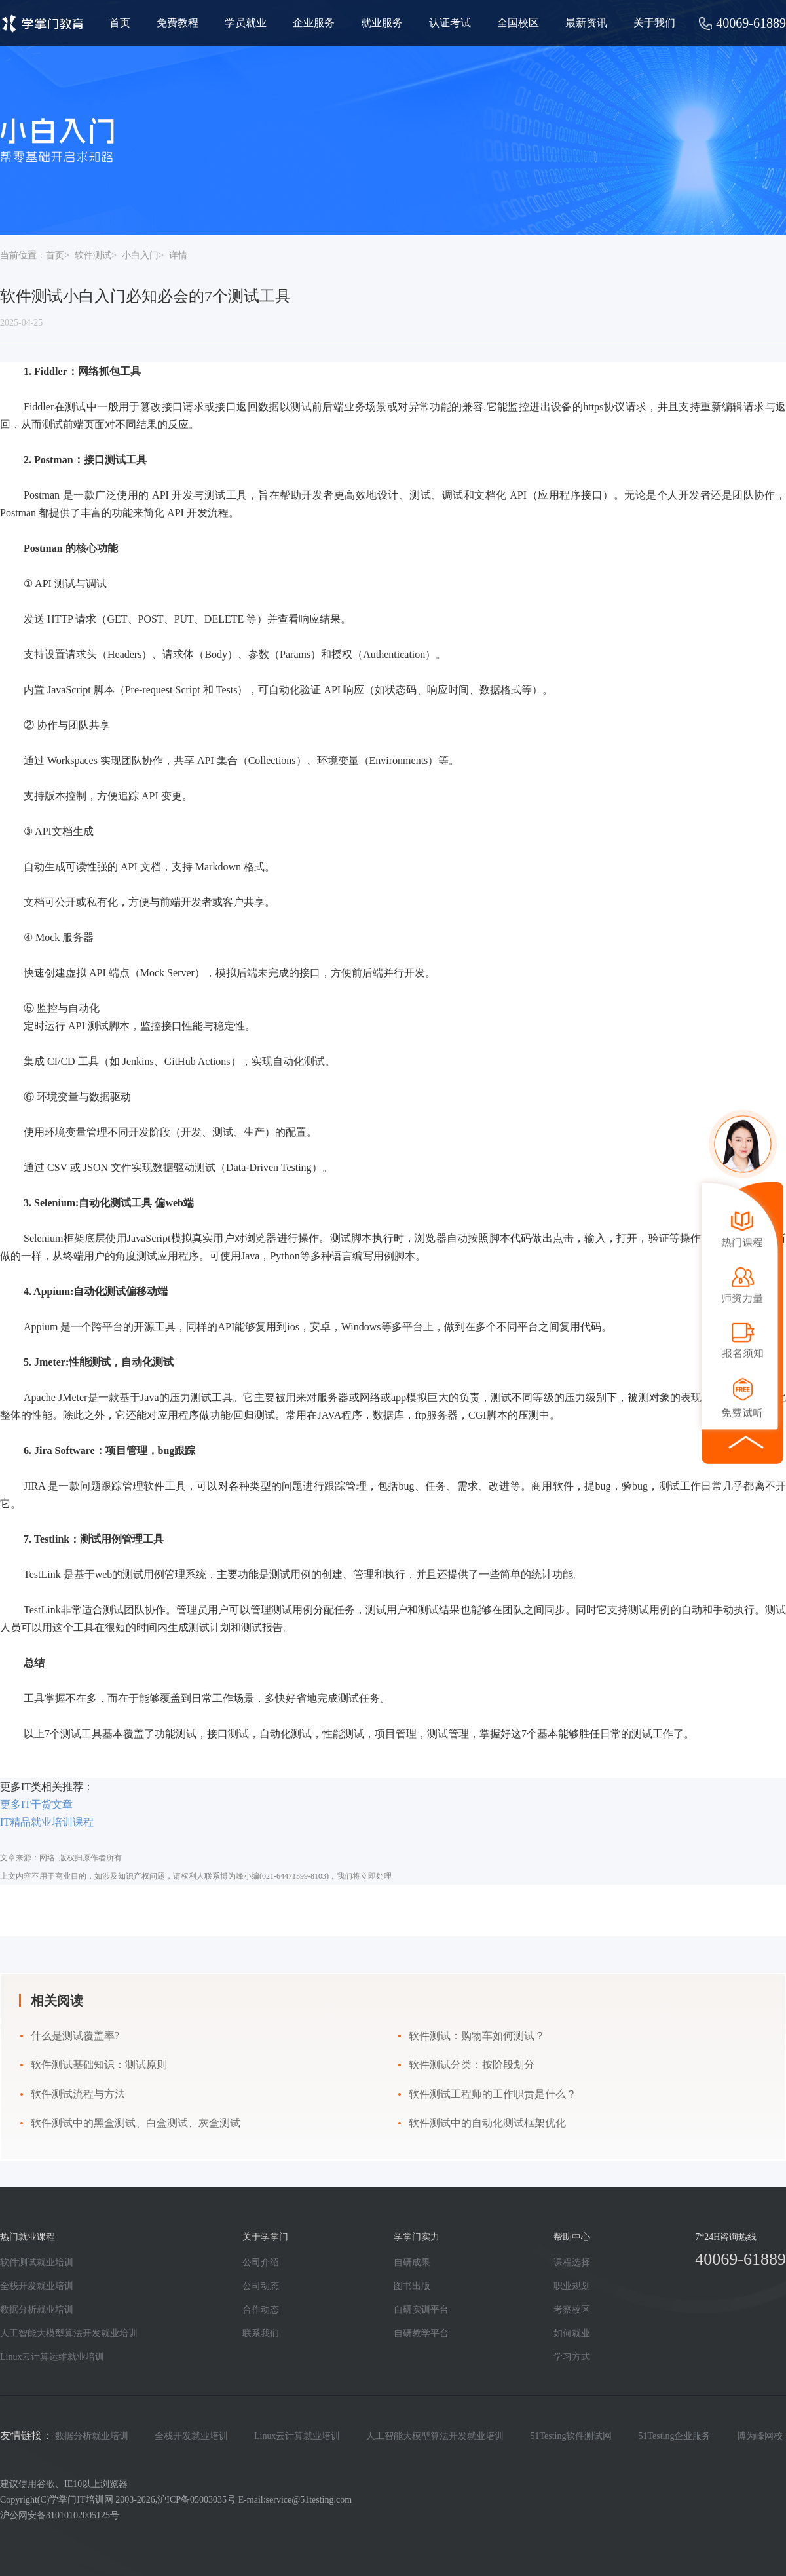  I want to click on 51Testing企业服务, so click(674, 2436).